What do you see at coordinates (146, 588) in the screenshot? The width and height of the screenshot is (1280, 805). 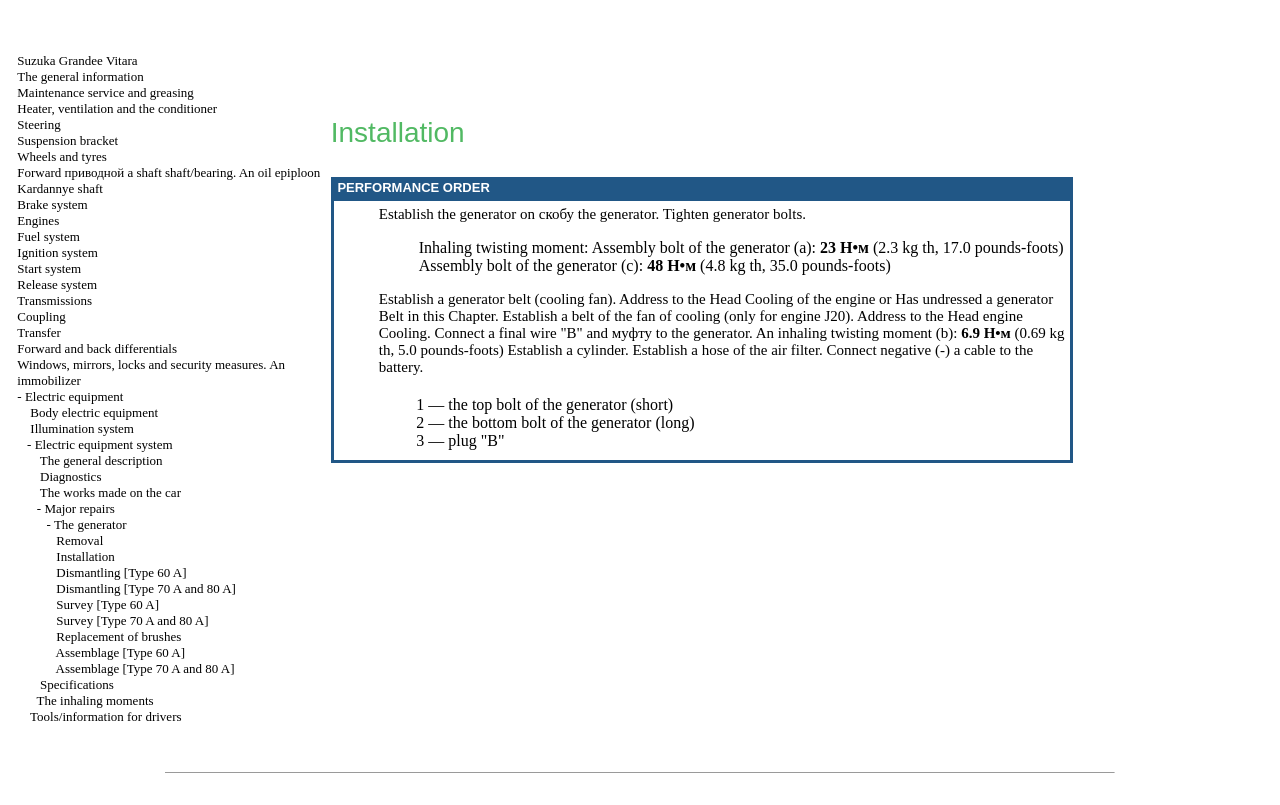 I see `Dismantling [Type 70 A and 80 A]` at bounding box center [146, 588].